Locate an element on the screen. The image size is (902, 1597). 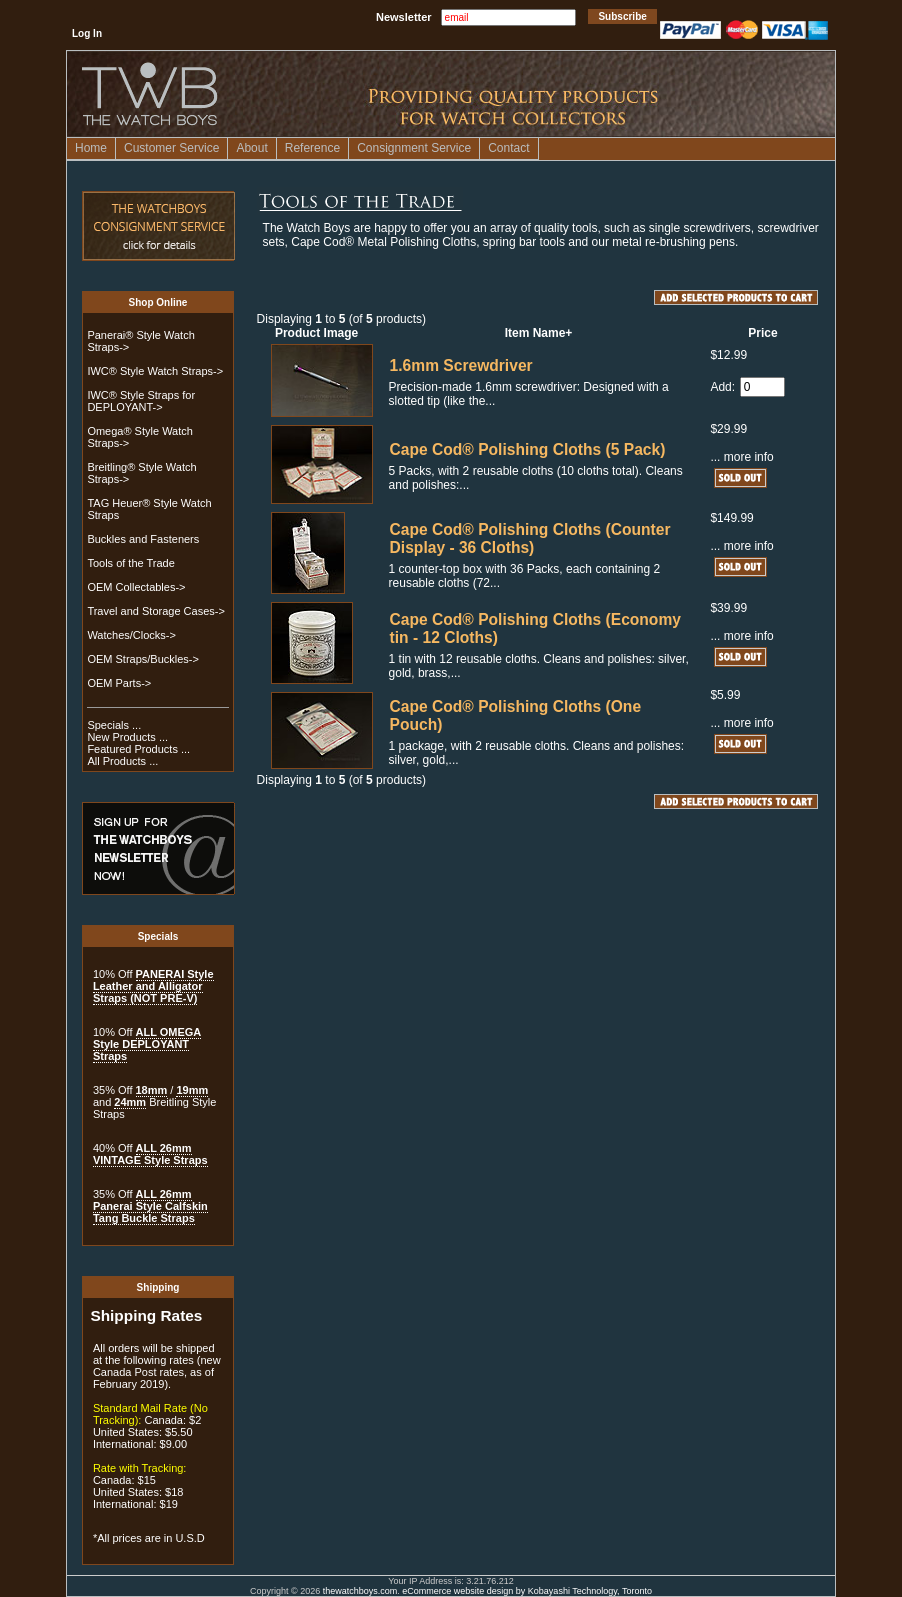
Watches/Clocks-> is located at coordinates (131, 635).